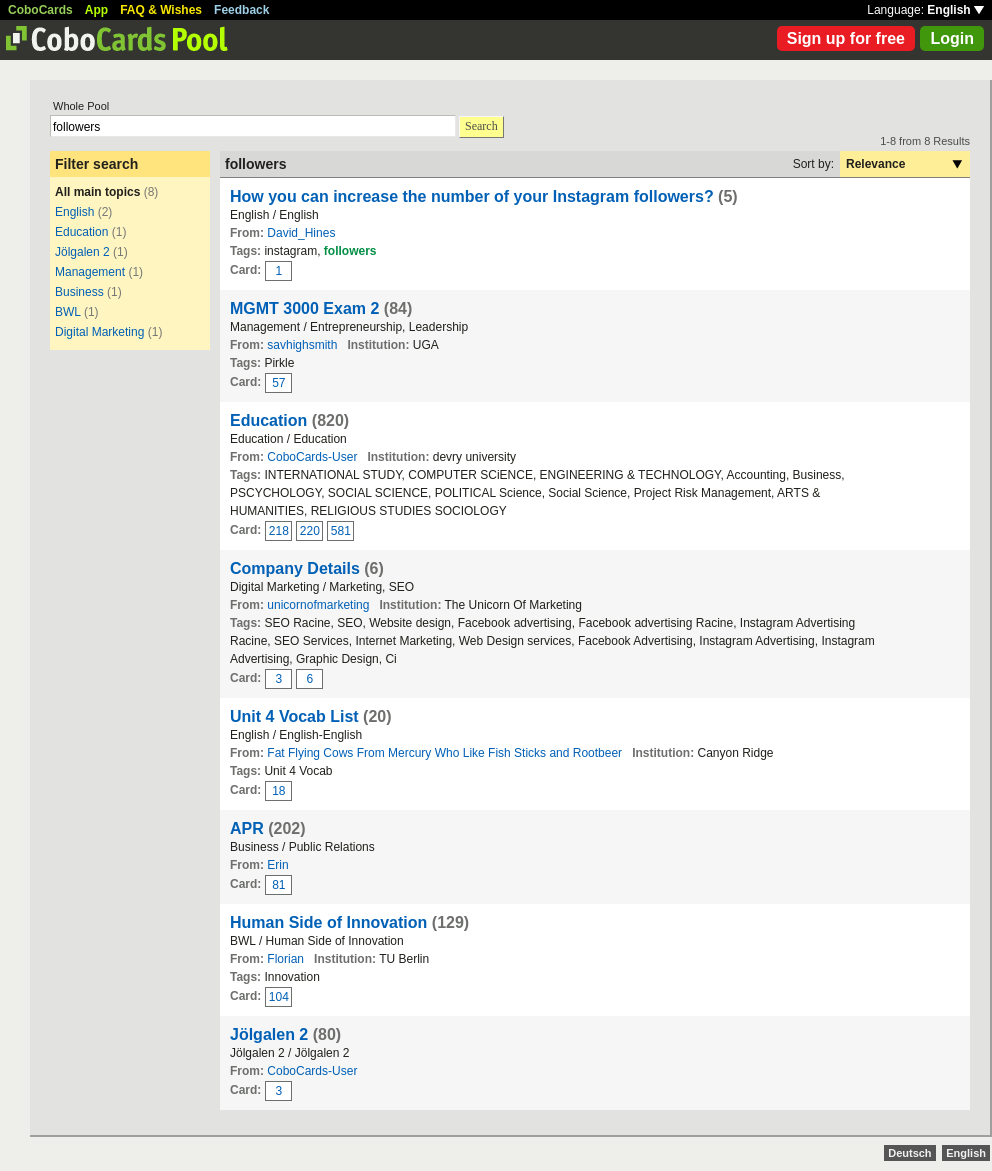 This screenshot has width=992, height=1171. I want to click on savhighsmith, so click(302, 345).